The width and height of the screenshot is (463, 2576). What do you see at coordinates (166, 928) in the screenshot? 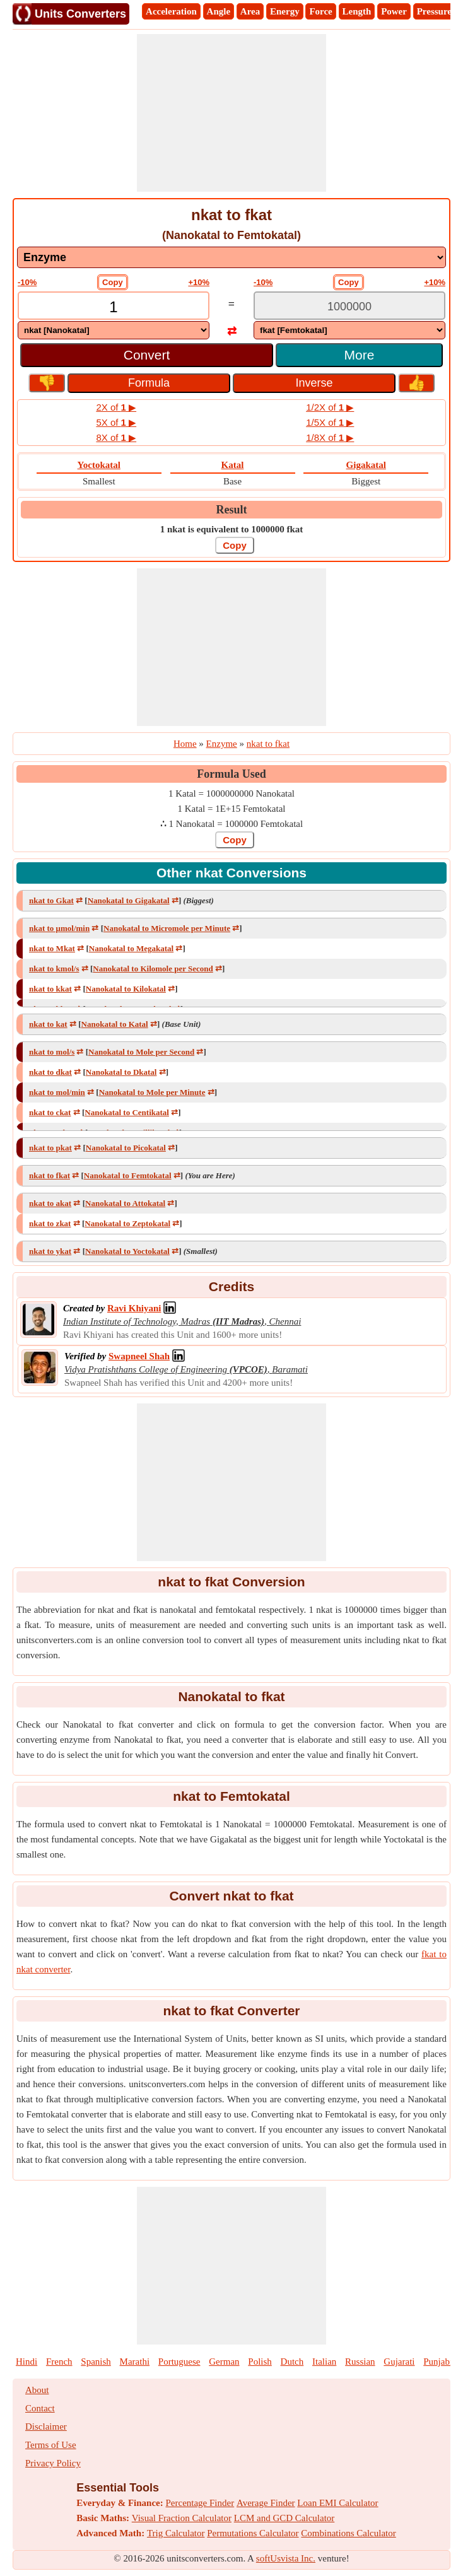
I see `Nanokatal to Micromole per Minute` at bounding box center [166, 928].